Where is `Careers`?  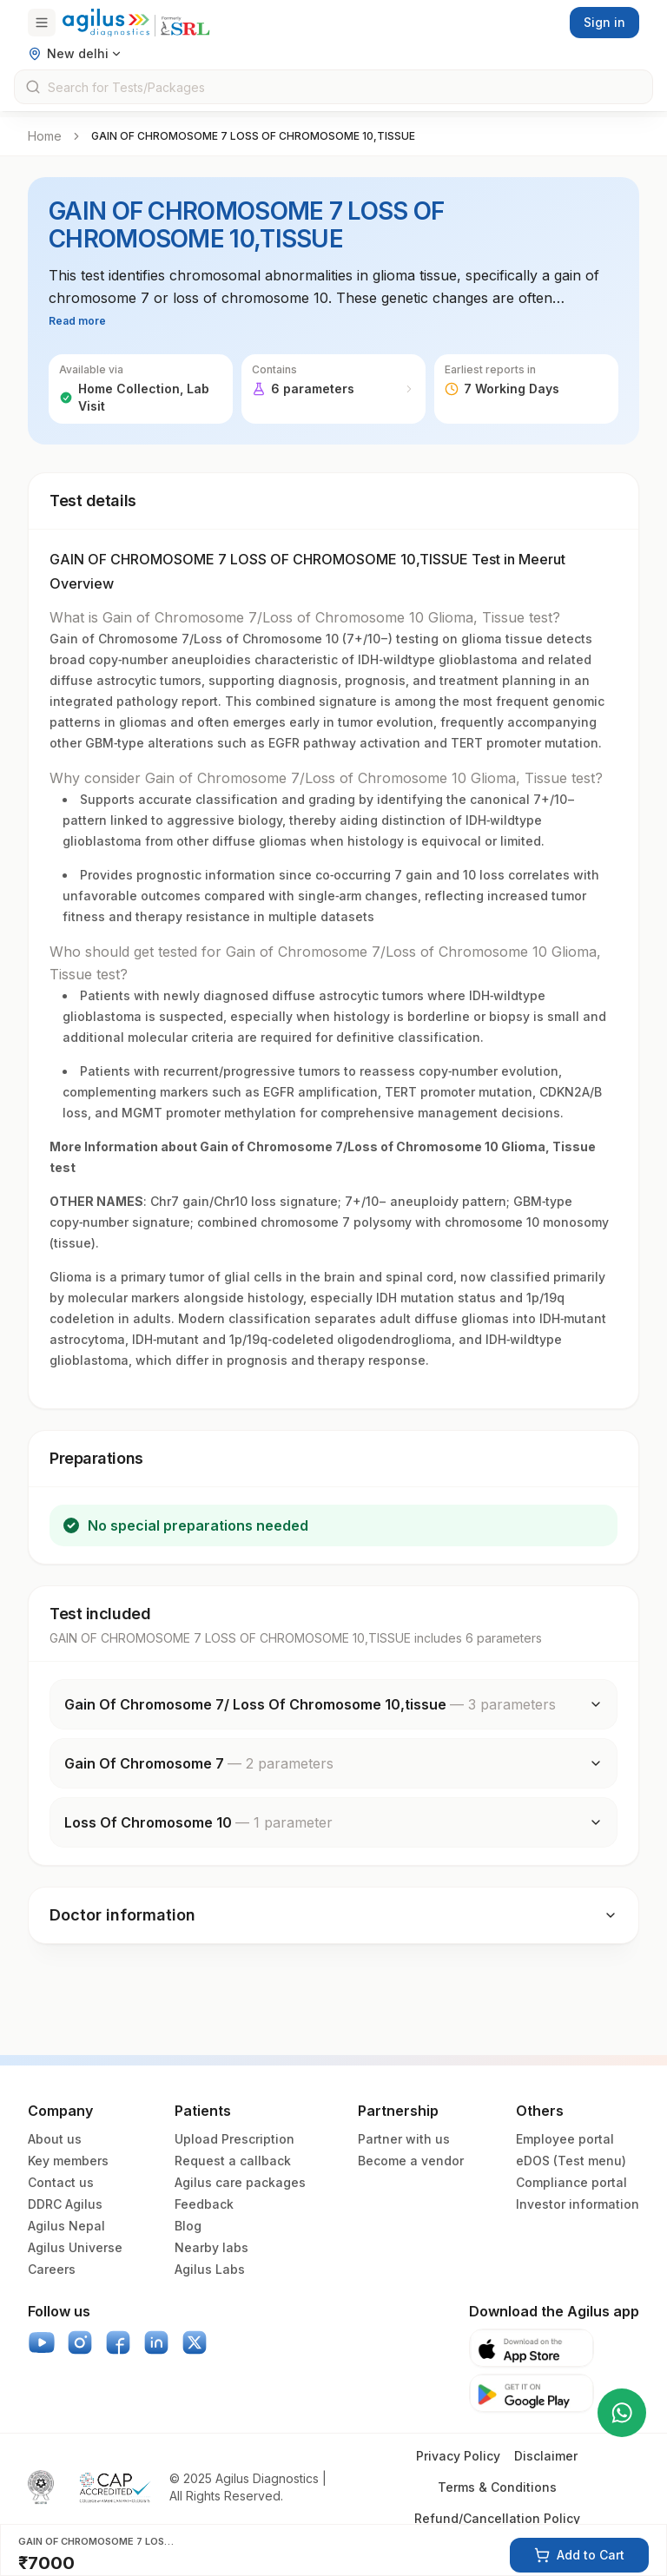
Careers is located at coordinates (52, 2269).